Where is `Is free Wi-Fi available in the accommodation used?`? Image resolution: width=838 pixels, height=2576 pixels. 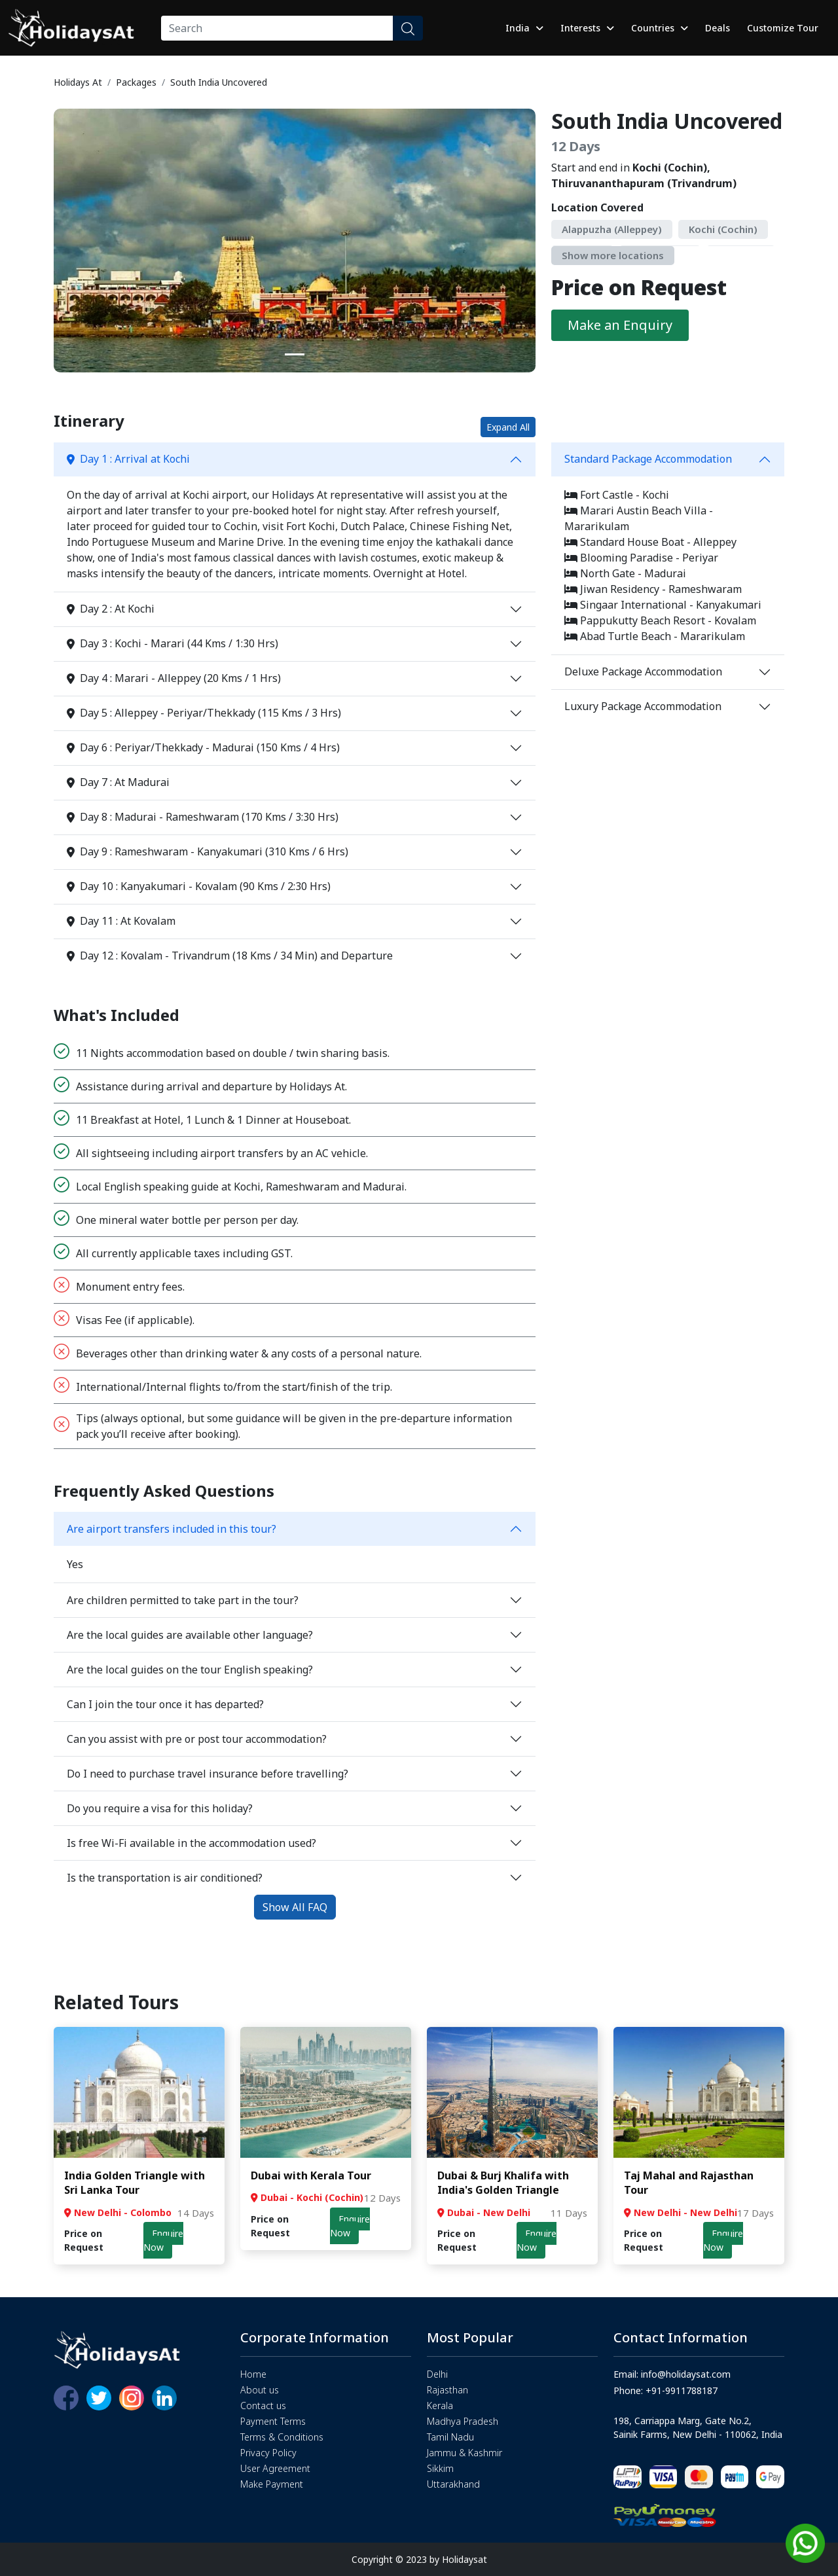 Is free Wi-Fi available in the accommodation used? is located at coordinates (191, 1843).